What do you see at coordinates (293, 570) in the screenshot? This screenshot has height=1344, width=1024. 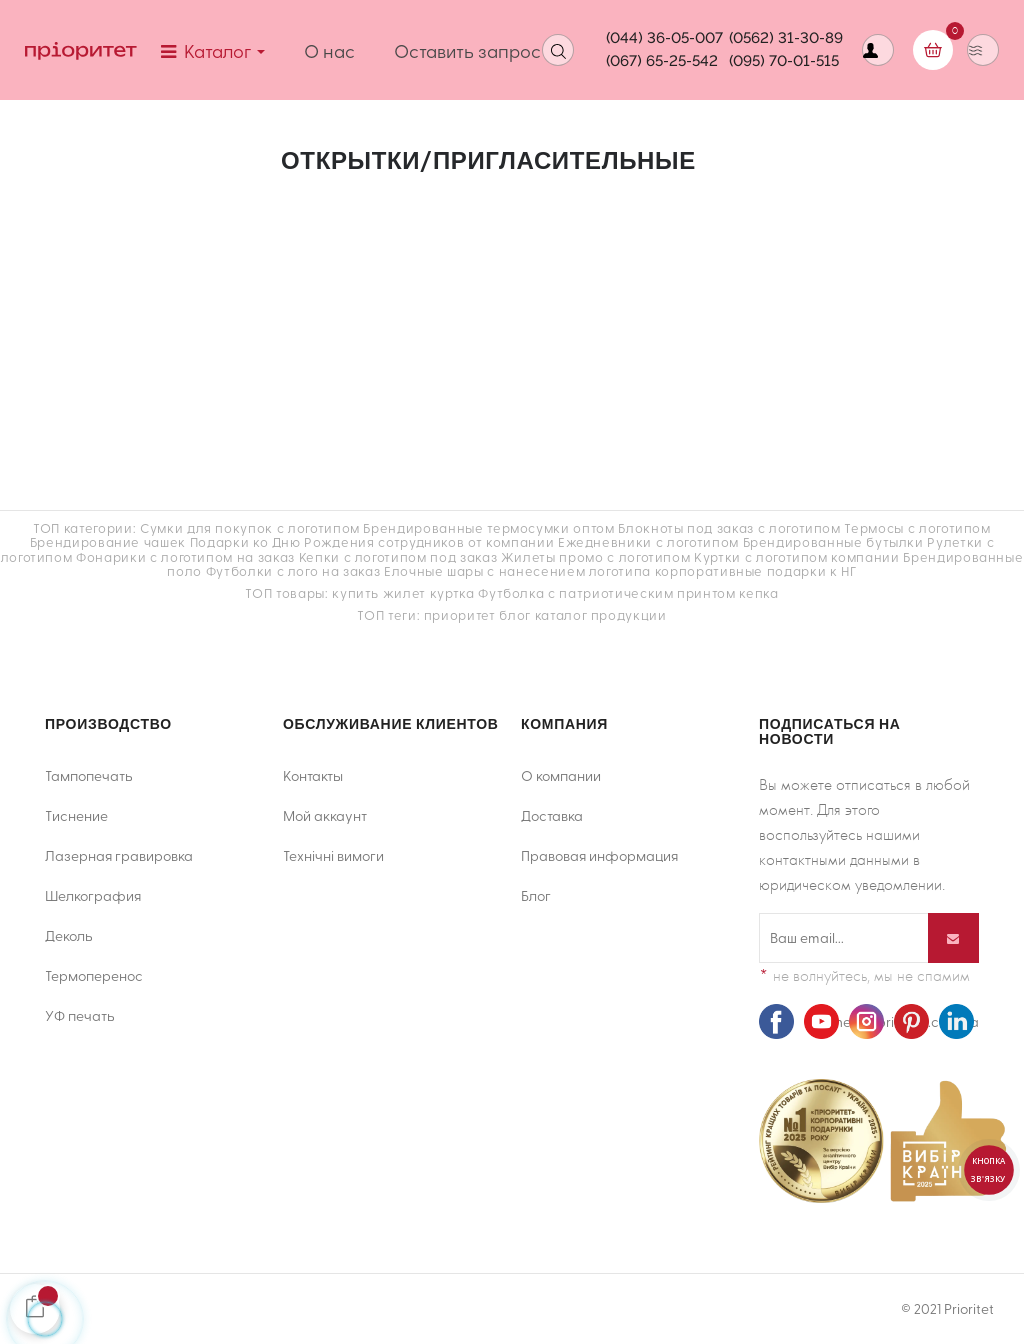 I see `Футболки с лого на заказ` at bounding box center [293, 570].